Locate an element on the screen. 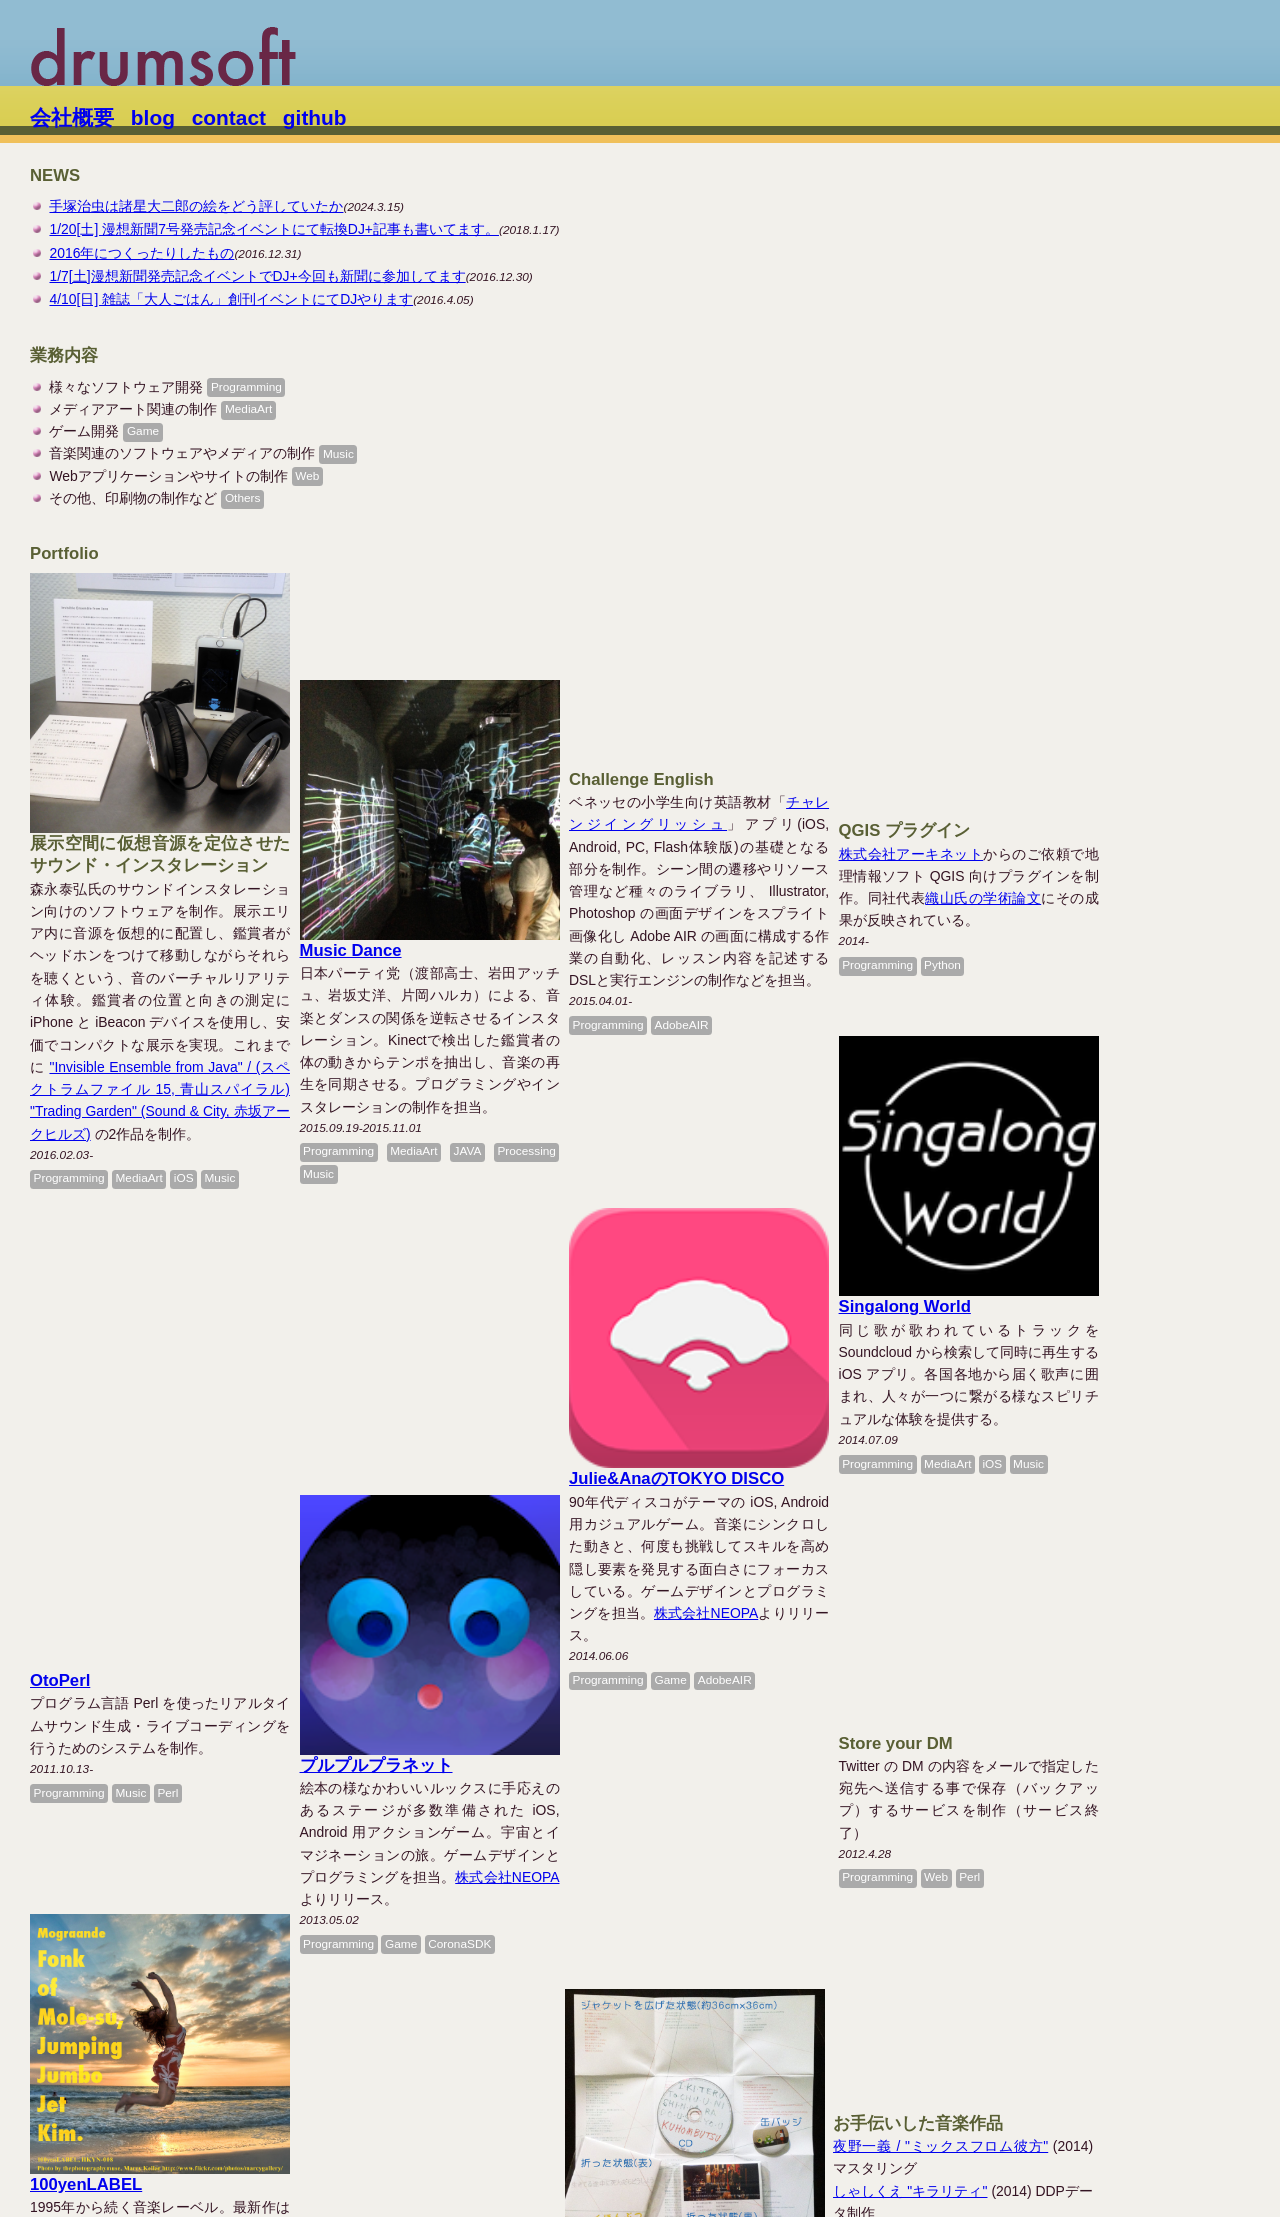  1/20[土] 漫想新聞7号発売記念イベントにて転換DJ+記事も書いてます。 is located at coordinates (274, 229).